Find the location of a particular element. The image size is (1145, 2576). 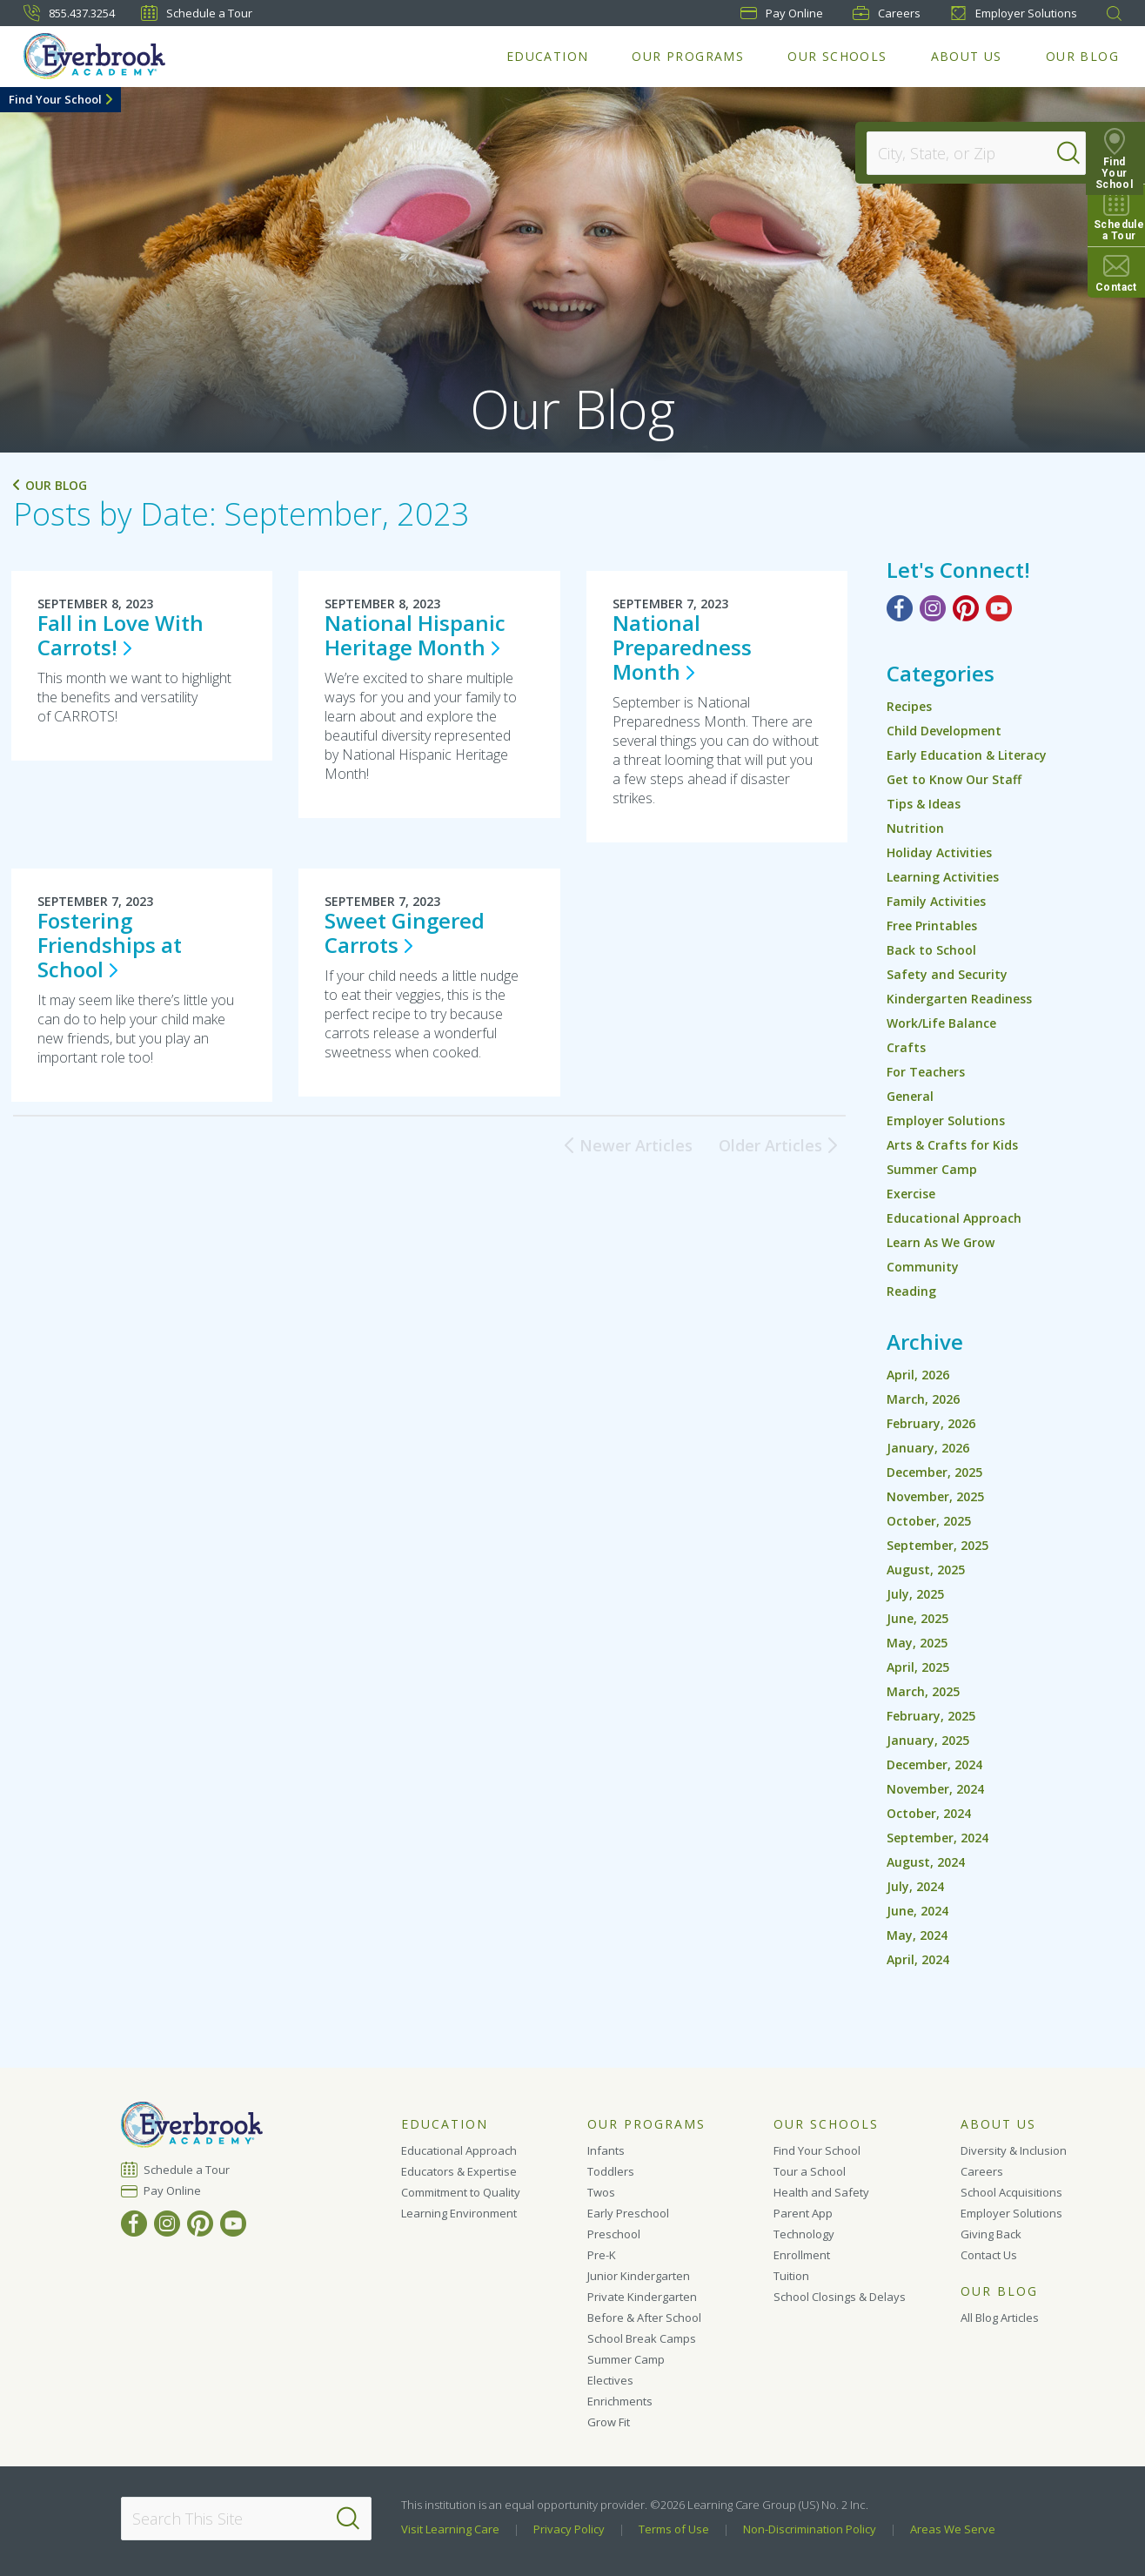

Arts & Crafts for Kids is located at coordinates (952, 1145).